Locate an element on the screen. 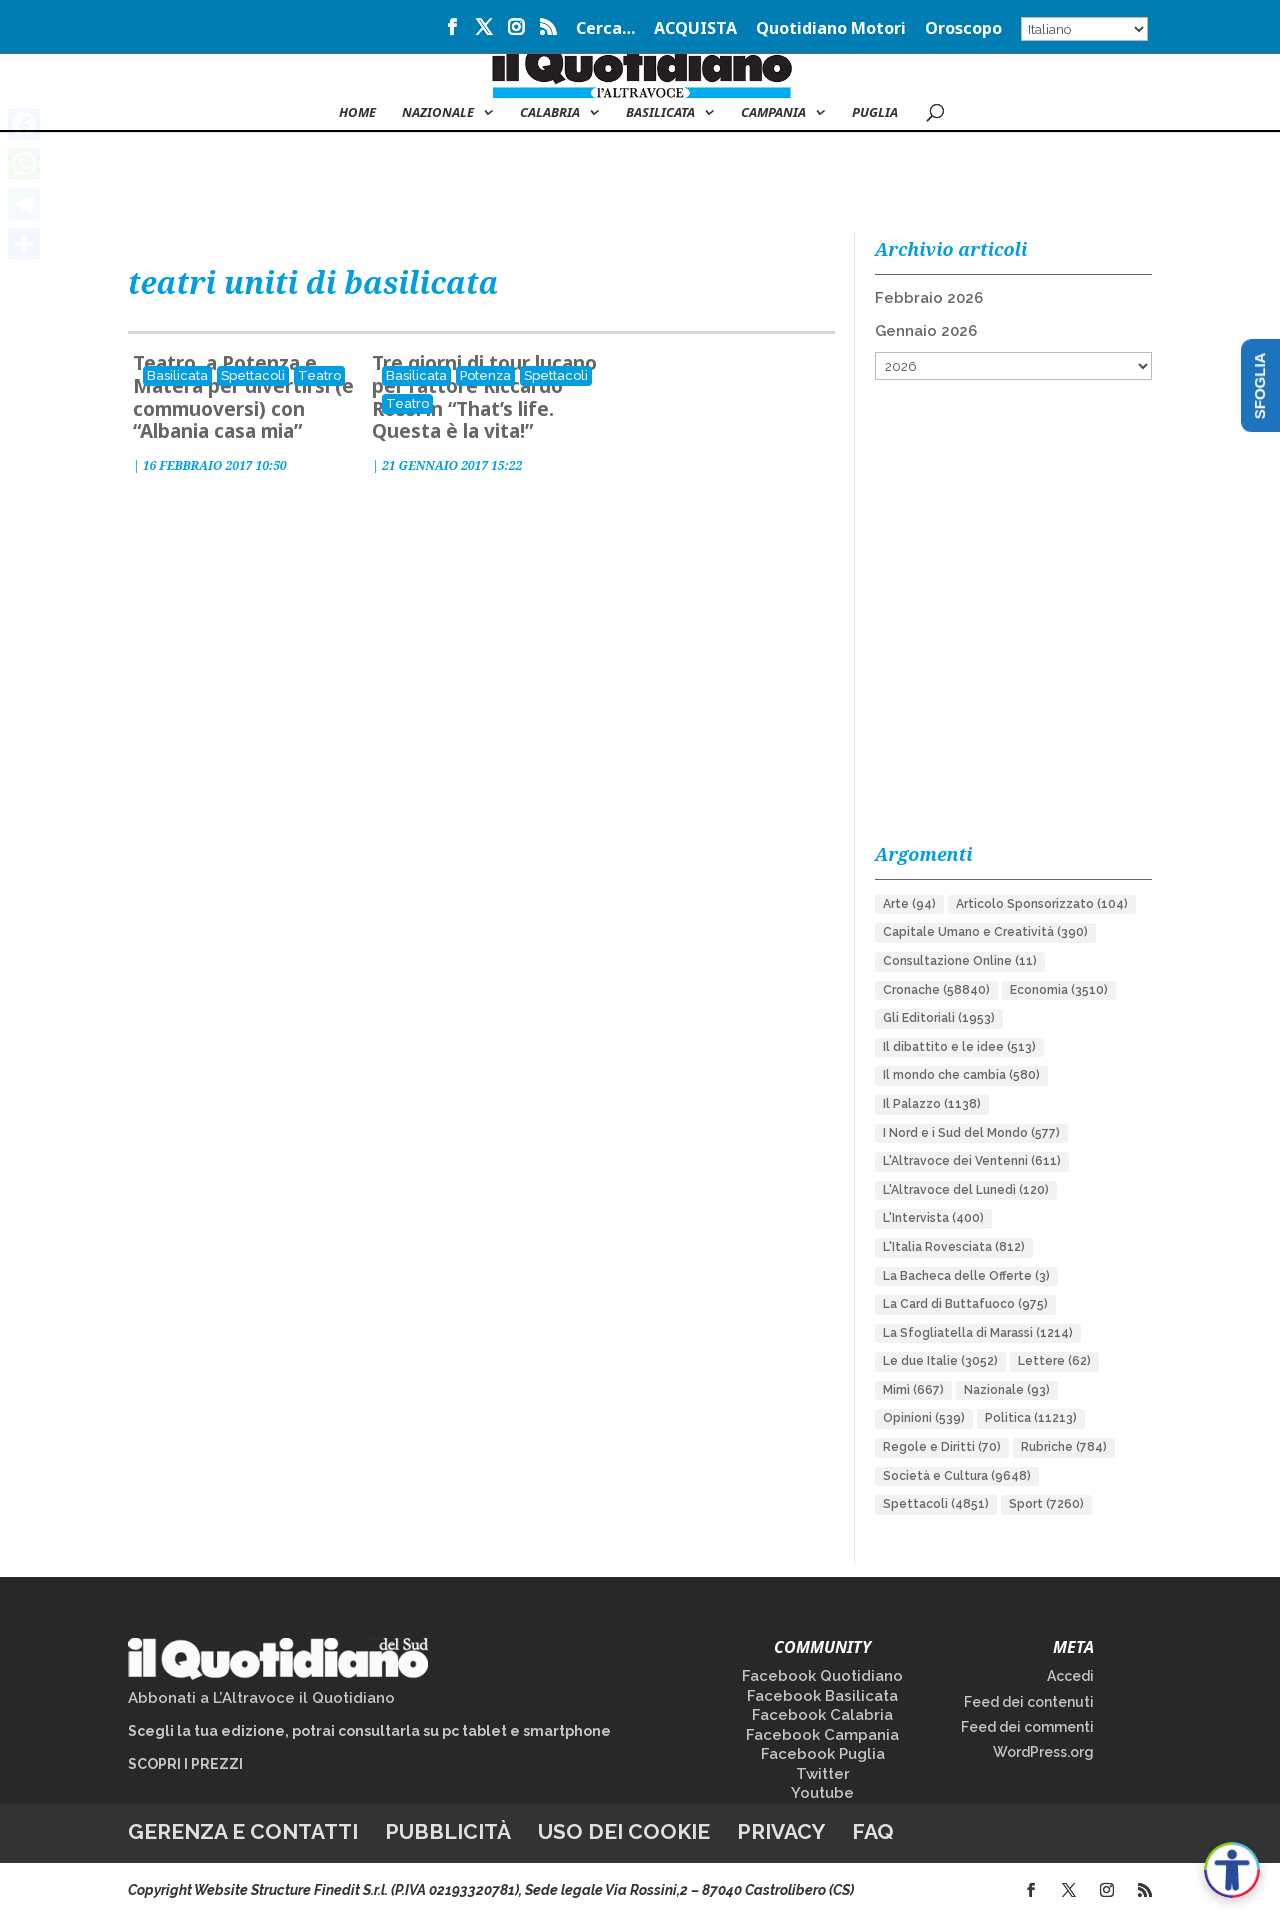 This screenshot has height=1918, width=1280. Consultazione Online [Consultazione Online (11 elementi)] is located at coordinates (960, 961).